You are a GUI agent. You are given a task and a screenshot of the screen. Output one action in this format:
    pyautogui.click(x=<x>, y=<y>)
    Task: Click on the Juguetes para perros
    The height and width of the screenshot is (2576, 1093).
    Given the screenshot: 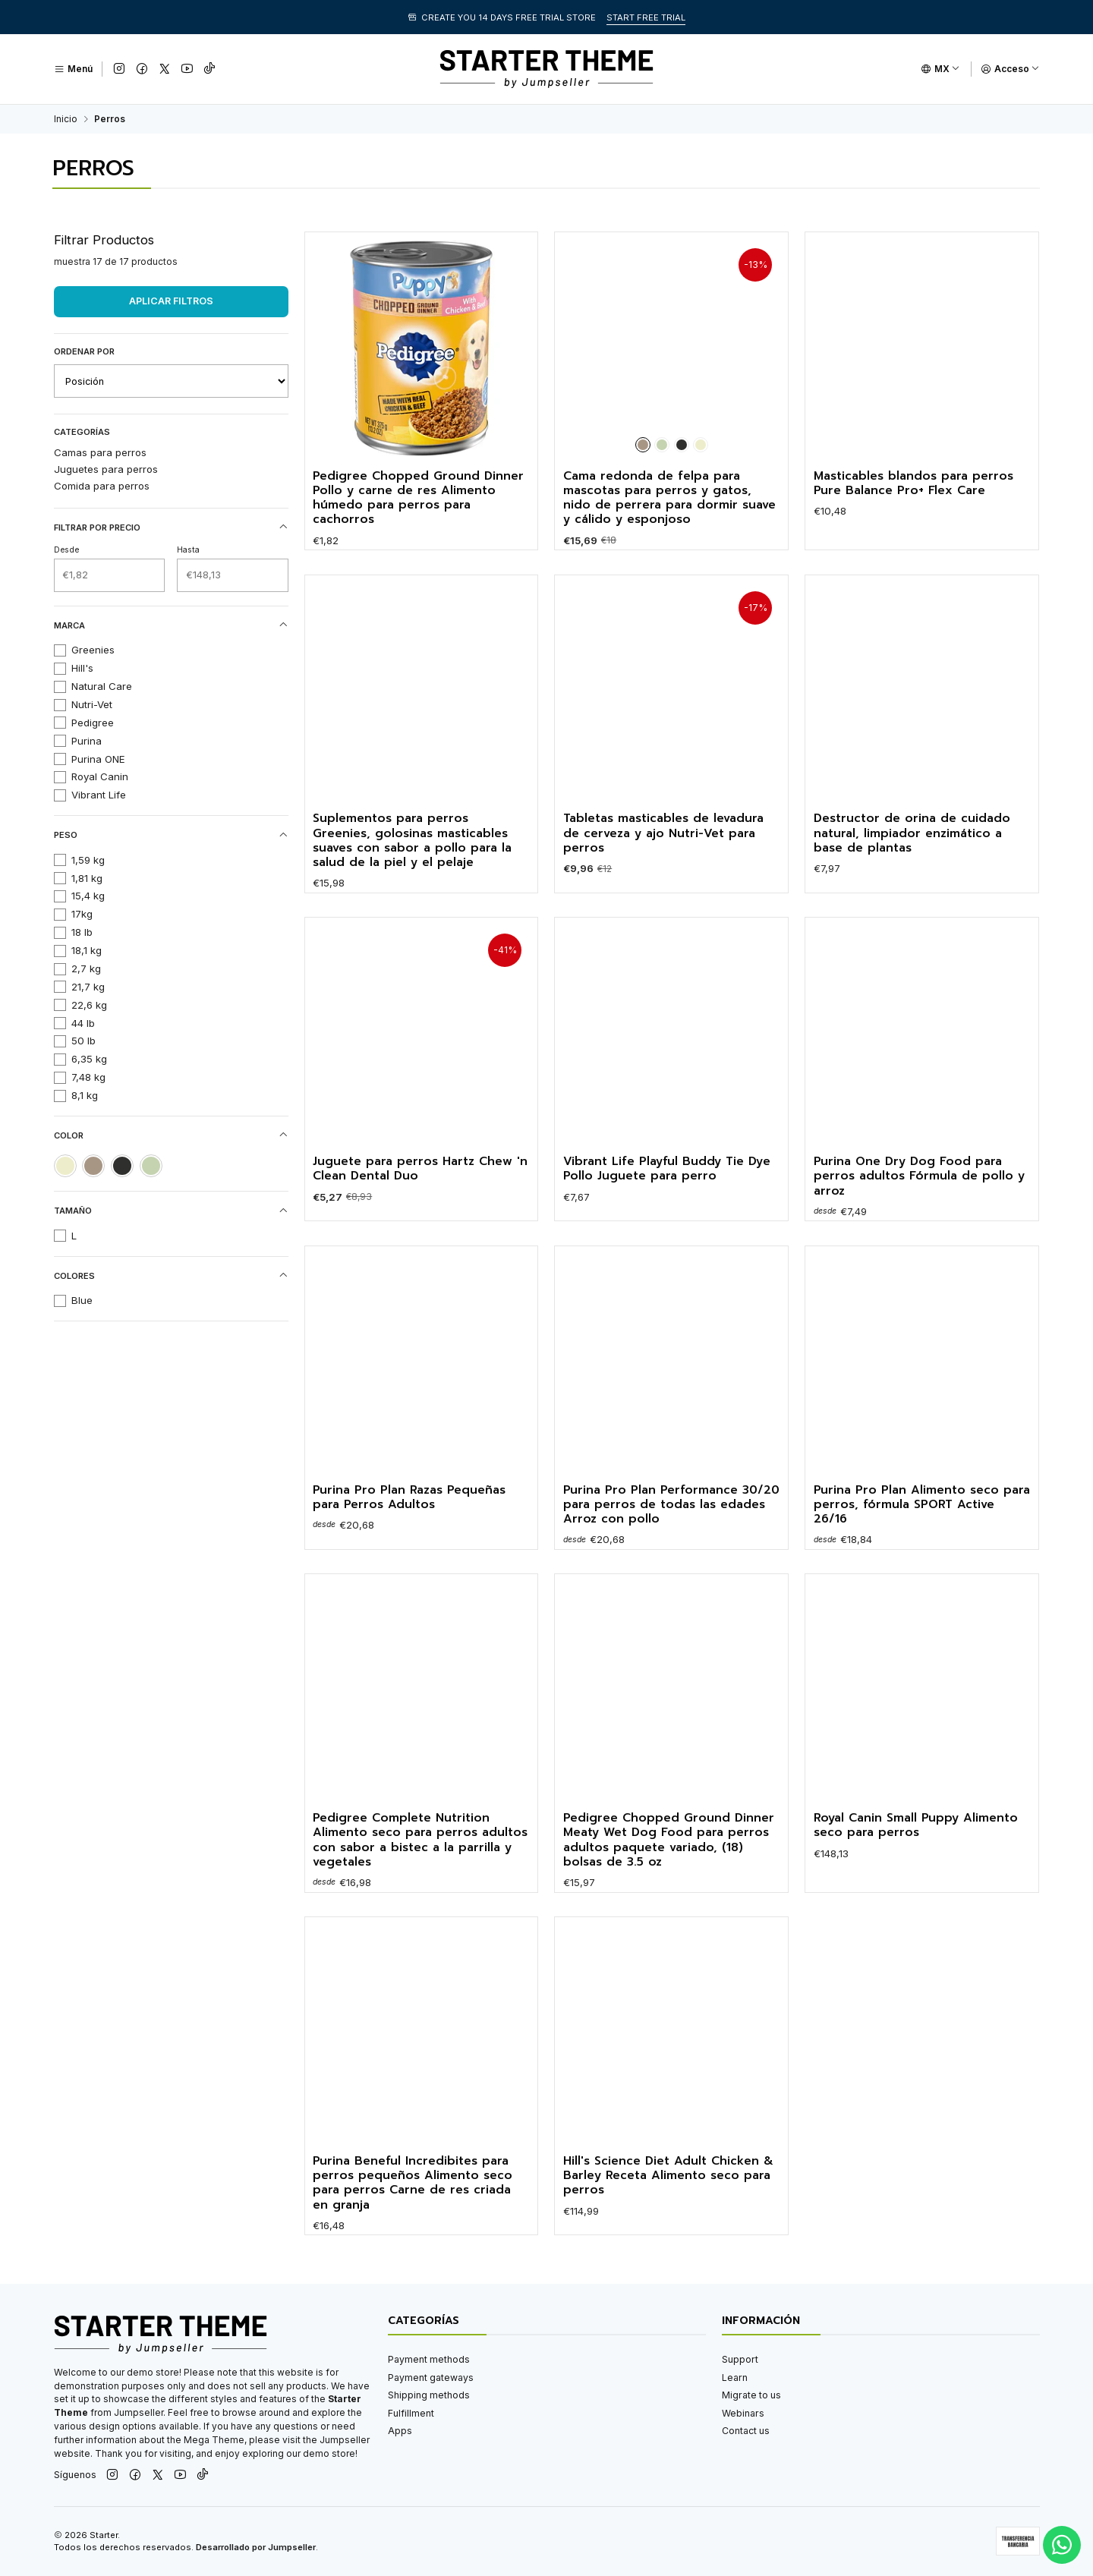 What is the action you would take?
    pyautogui.click(x=106, y=469)
    